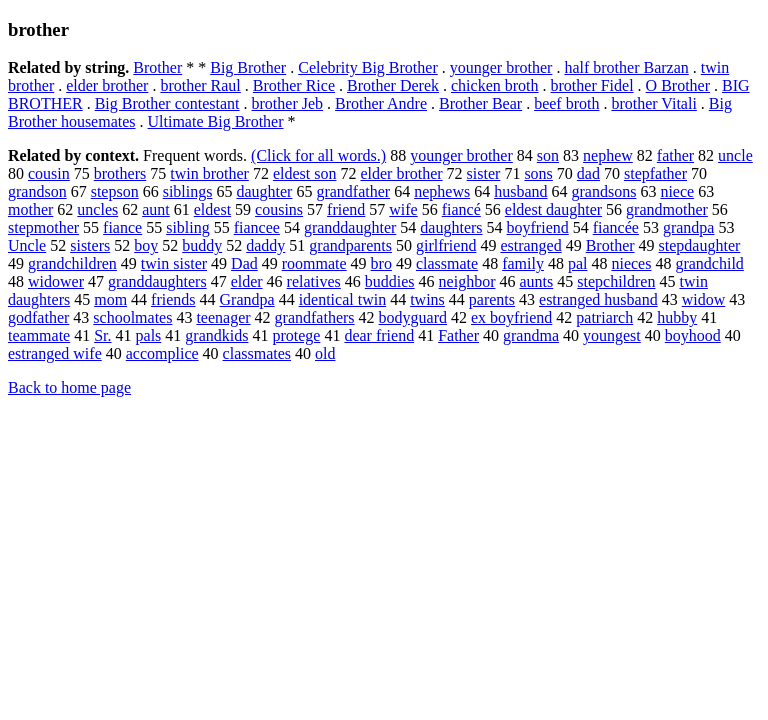 The image size is (768, 720). Describe the element at coordinates (244, 263) in the screenshot. I see `Dad` at that location.